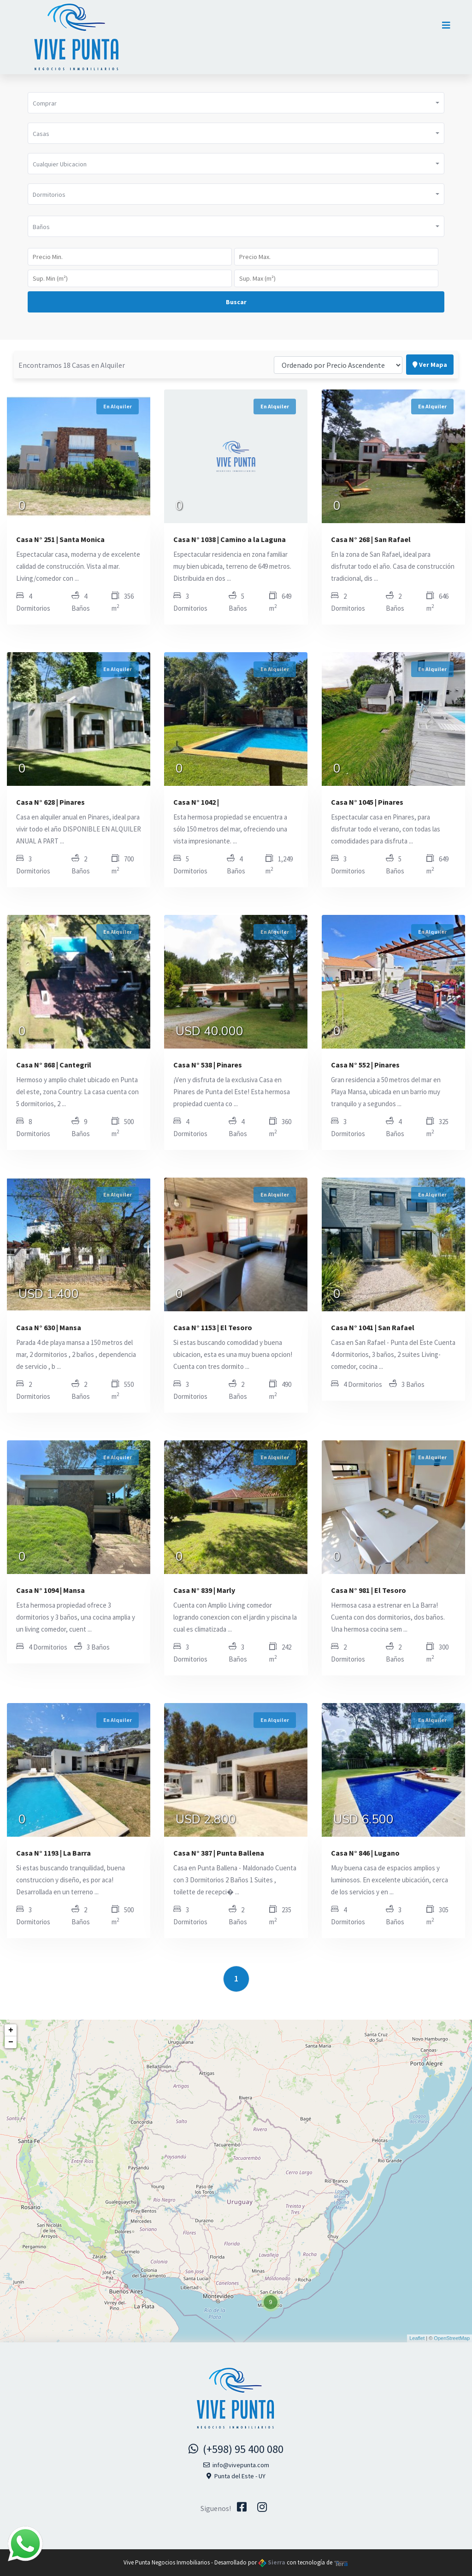 Image resolution: width=472 pixels, height=2576 pixels. I want to click on Casa N° 839 | Marly, so click(204, 1590).